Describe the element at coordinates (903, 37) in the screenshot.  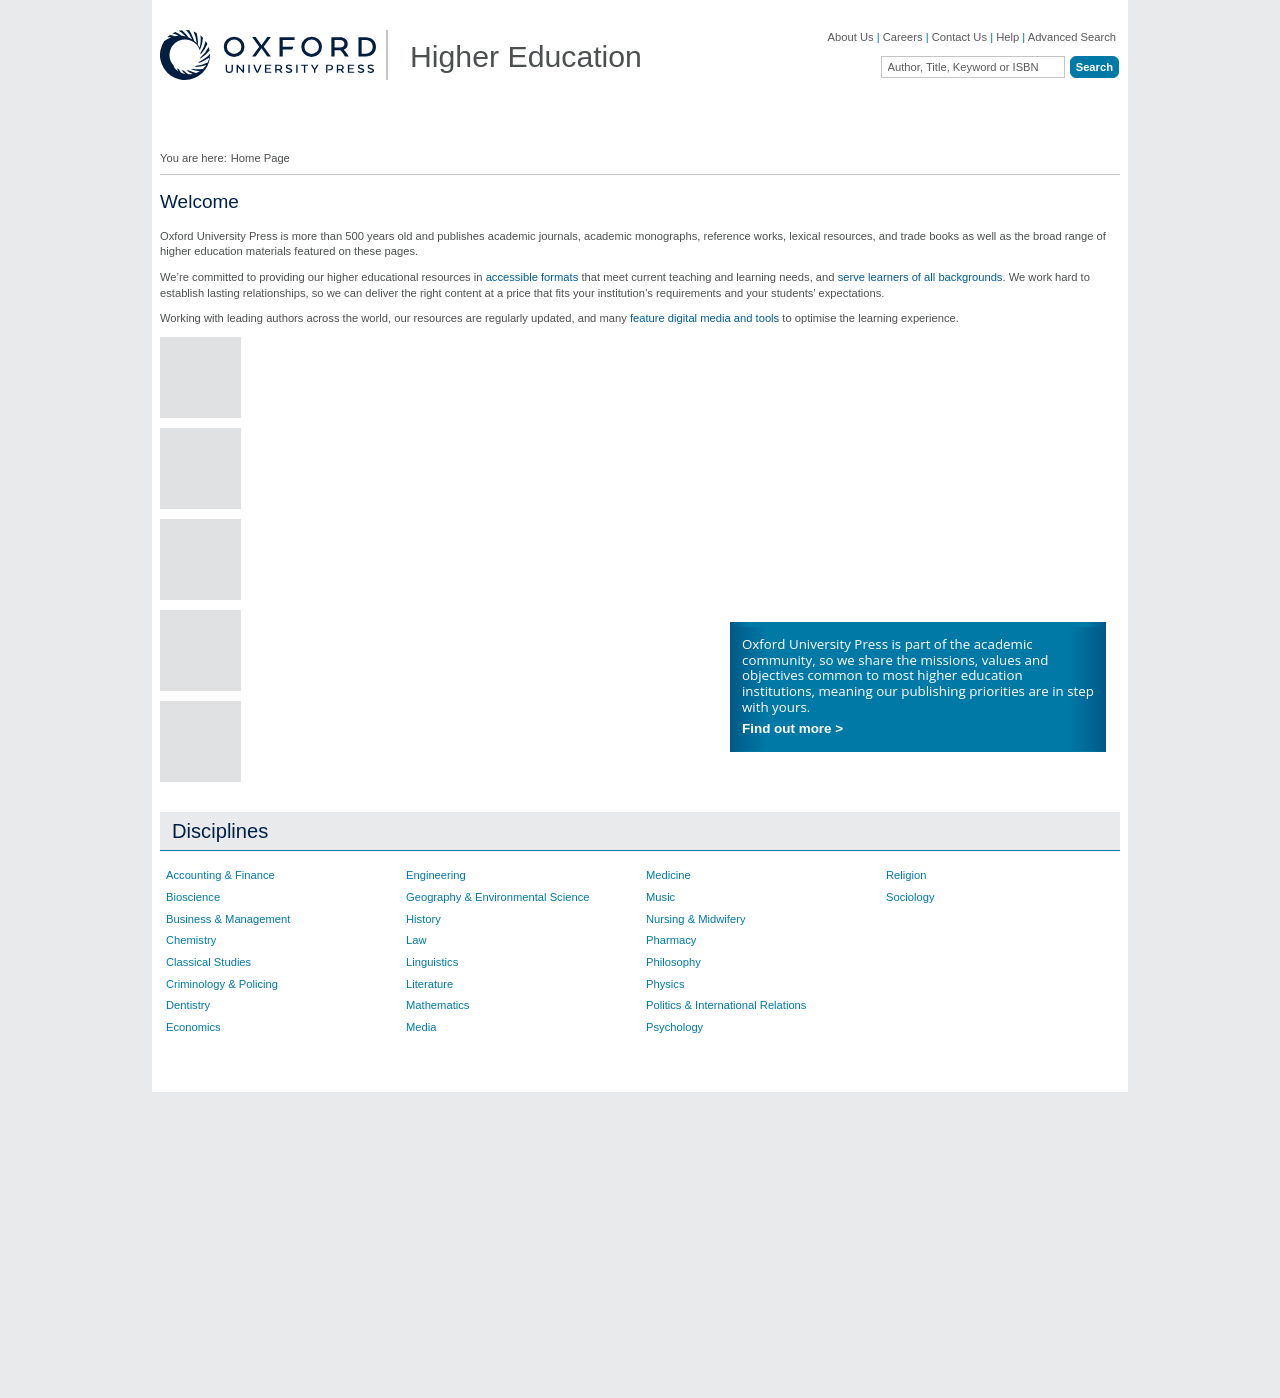
I see `Careers` at that location.